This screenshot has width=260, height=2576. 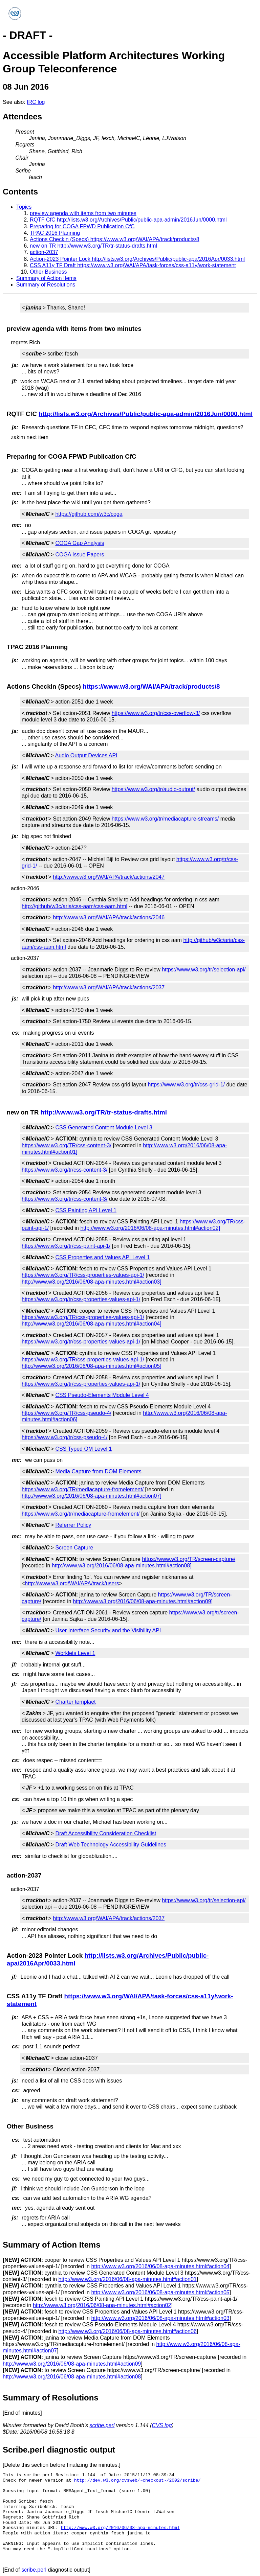 I want to click on Topics, so click(x=23, y=207).